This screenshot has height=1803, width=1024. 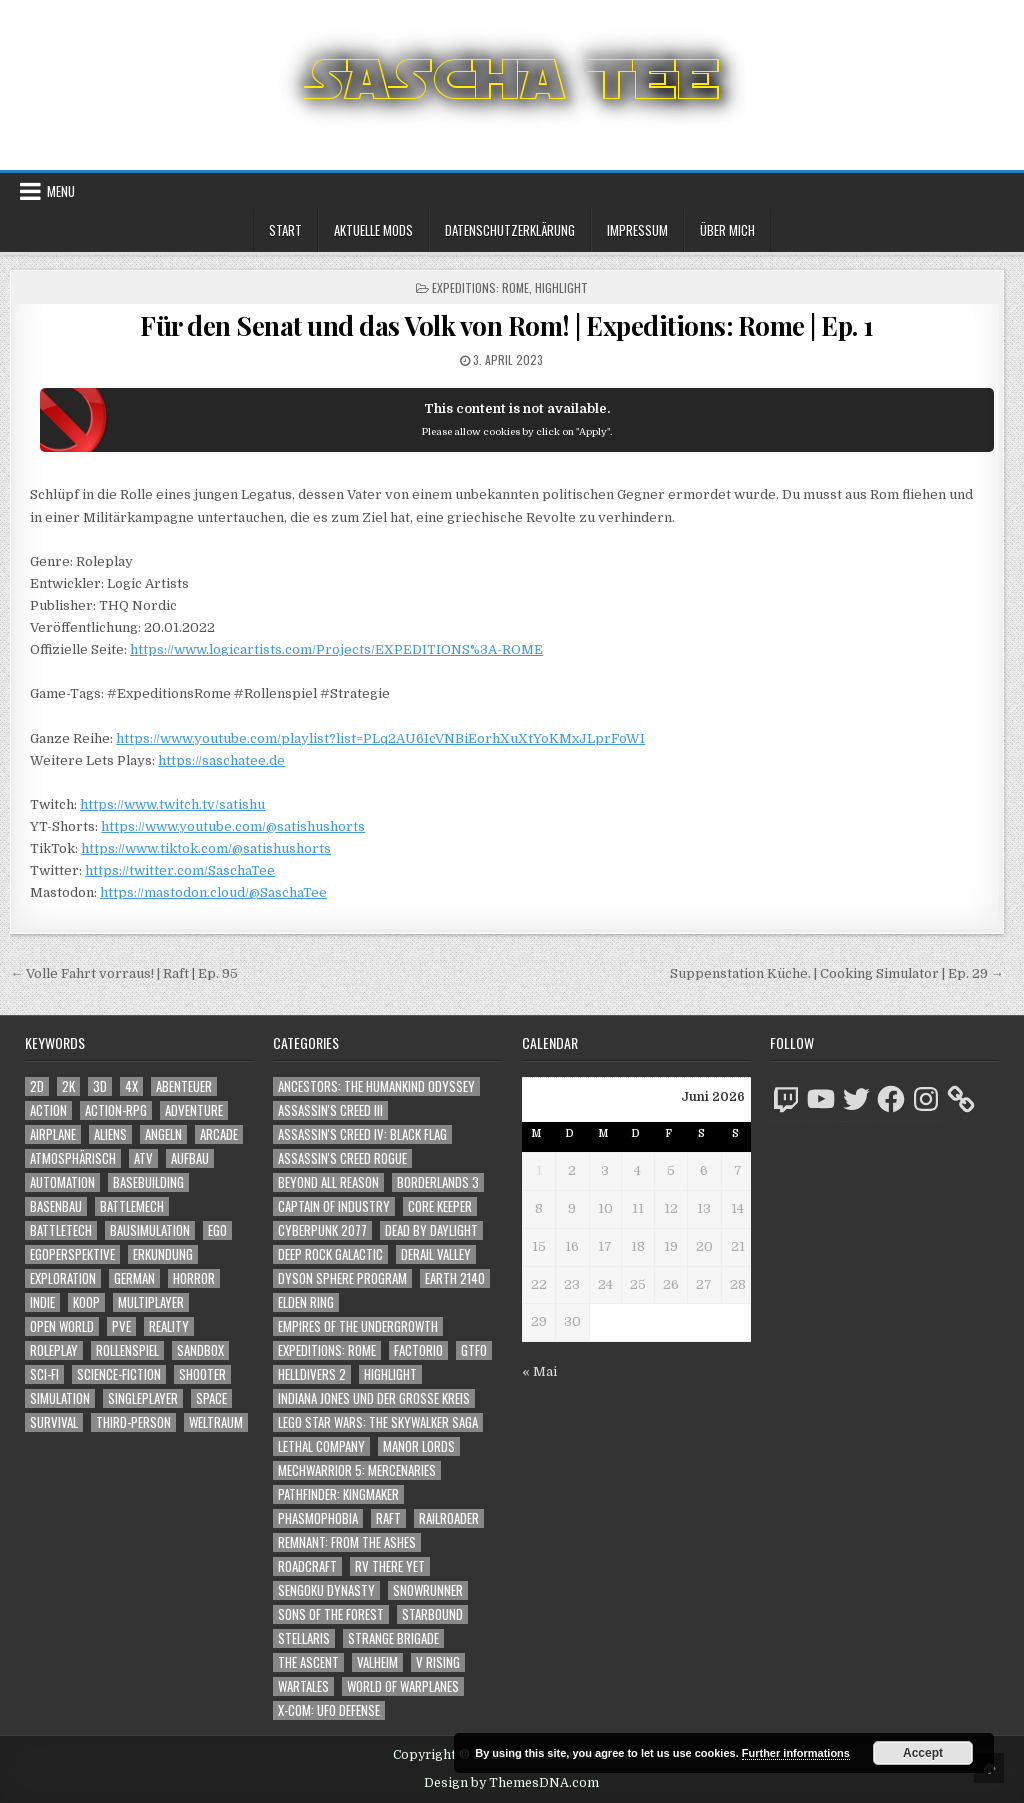 What do you see at coordinates (378, 1422) in the screenshot?
I see `LEGO Star Wars: The Skywalker Saga [LEGO Star Wars: The Skywalker Saga (194 Einträge)]` at bounding box center [378, 1422].